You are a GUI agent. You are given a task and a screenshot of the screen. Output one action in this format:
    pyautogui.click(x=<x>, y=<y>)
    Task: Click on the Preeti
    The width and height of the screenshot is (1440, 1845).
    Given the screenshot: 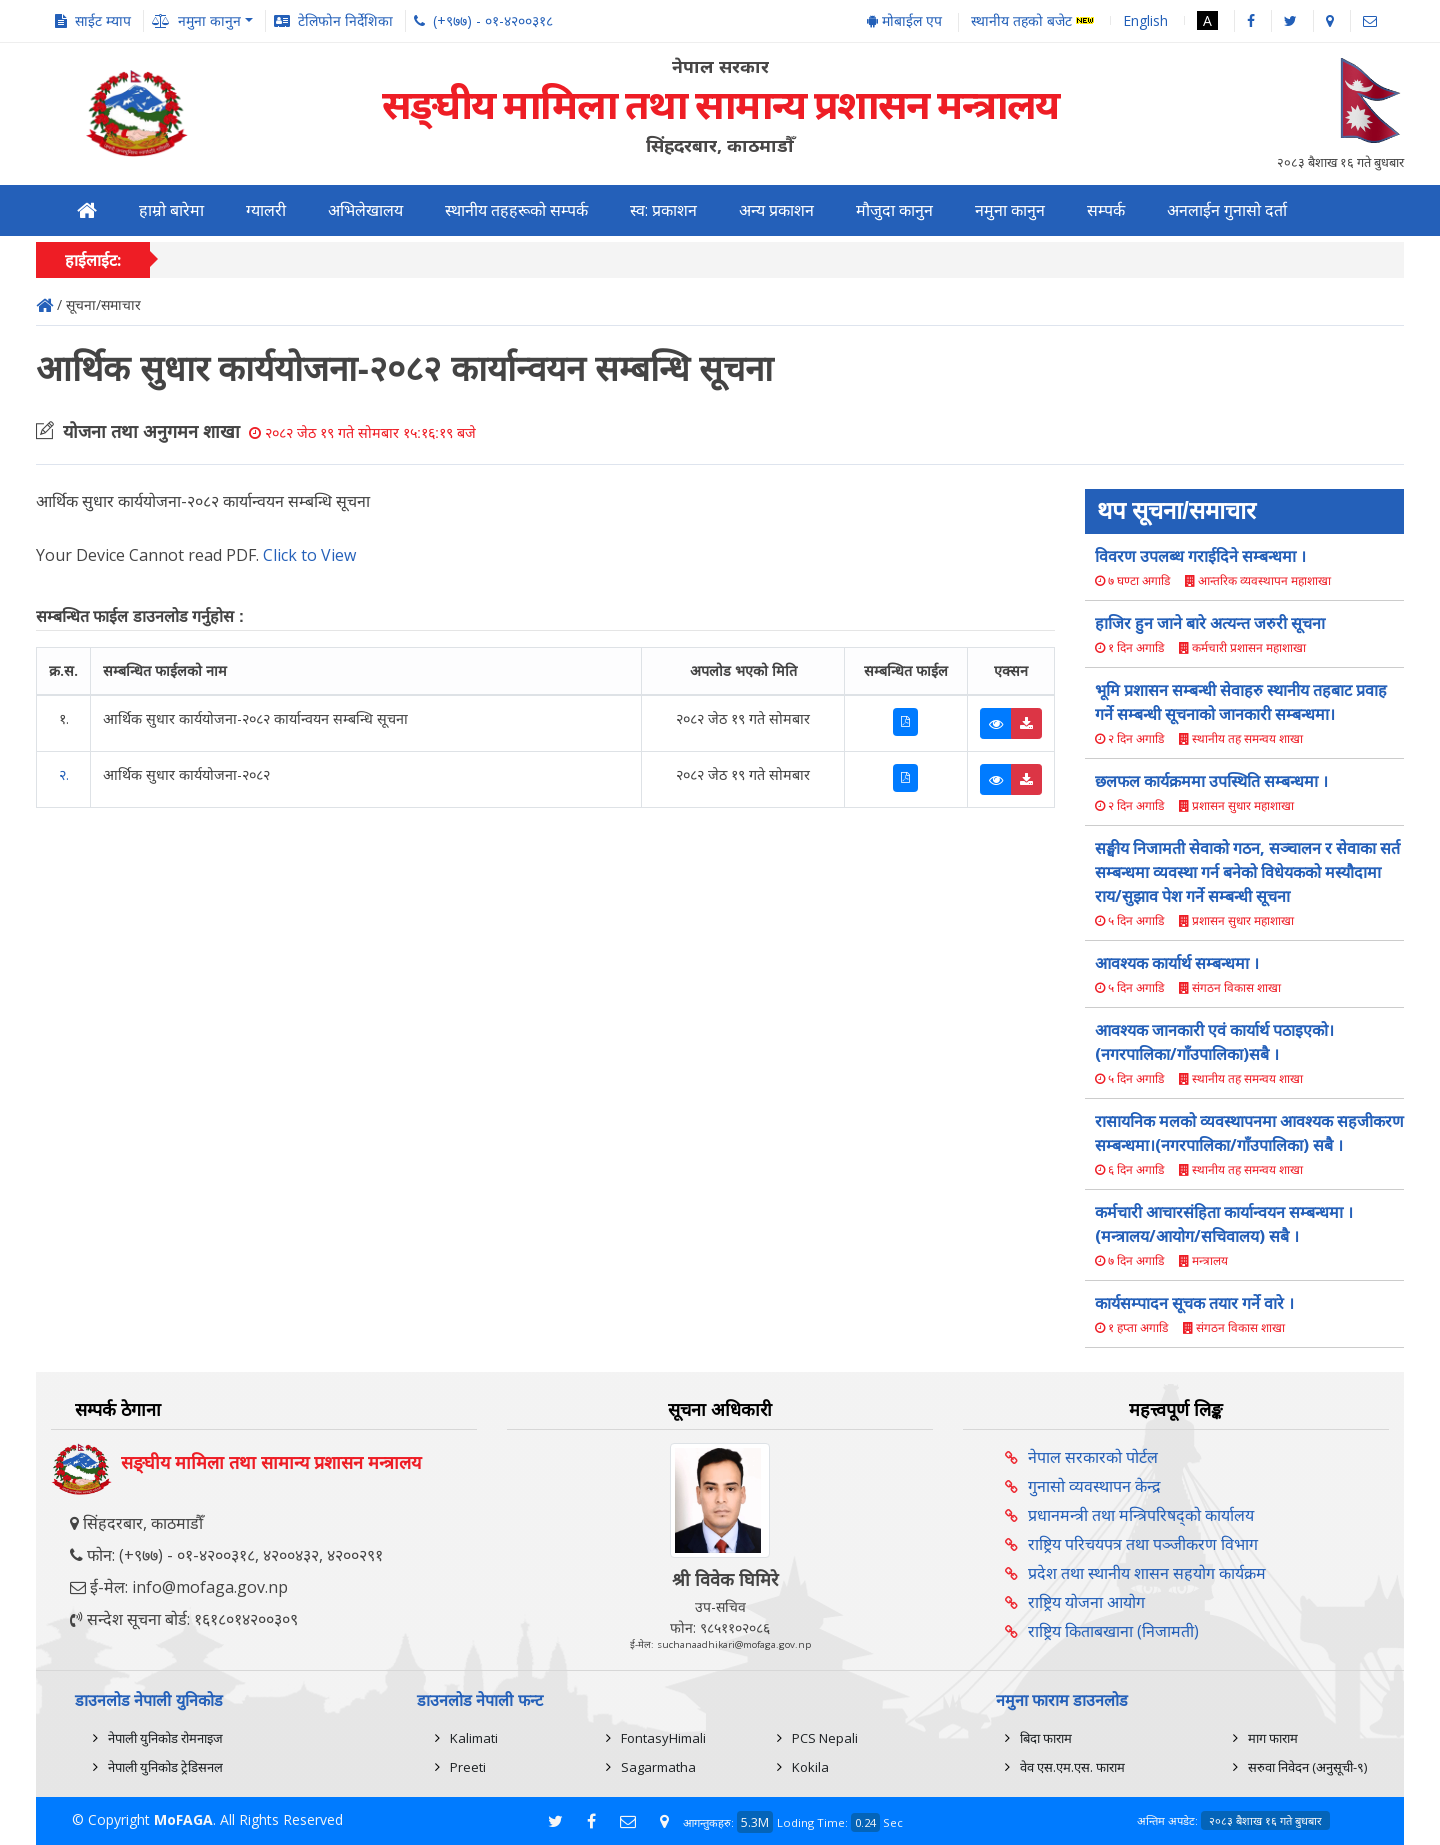 What is the action you would take?
    pyautogui.click(x=468, y=1767)
    